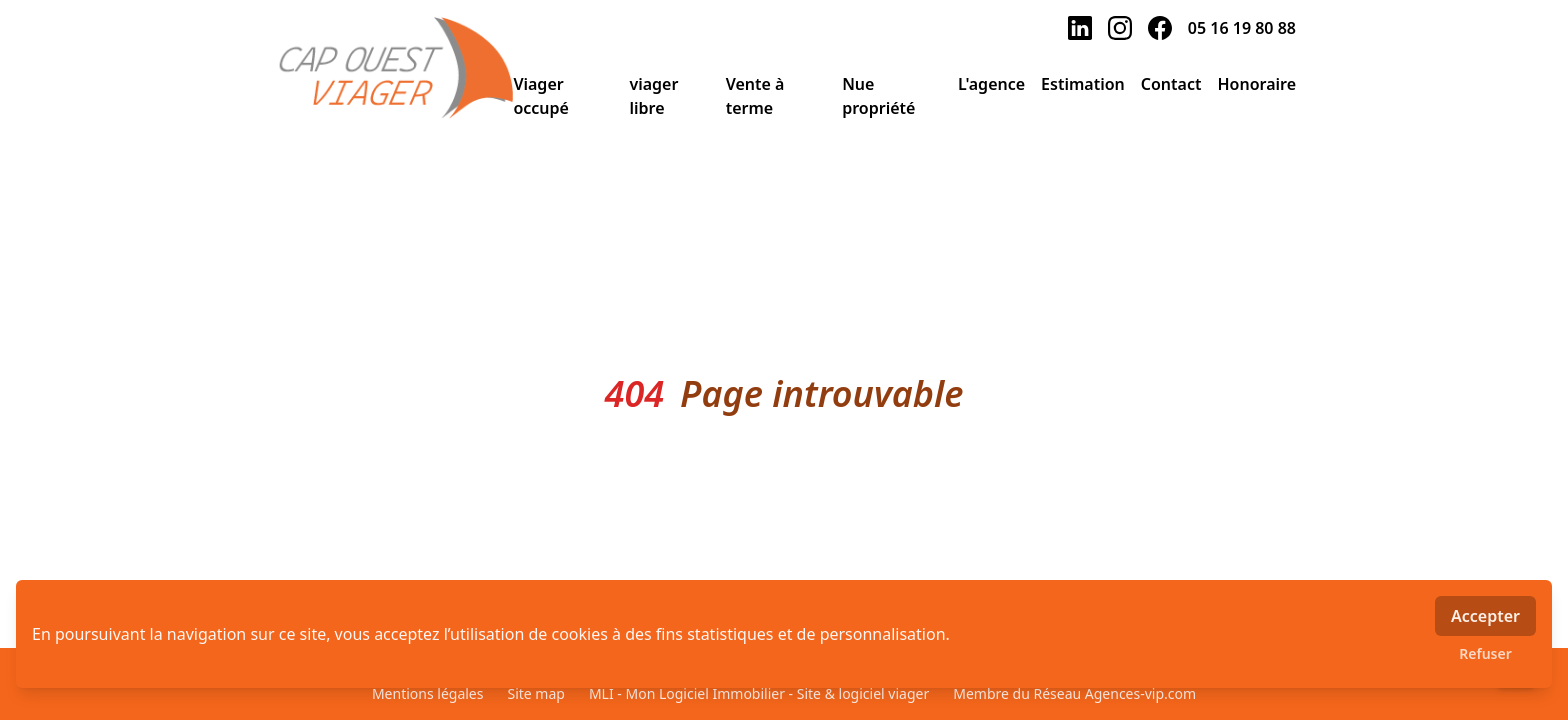 Image resolution: width=1568 pixels, height=720 pixels. Describe the element at coordinates (1120, 28) in the screenshot. I see `[instagram]` at that location.